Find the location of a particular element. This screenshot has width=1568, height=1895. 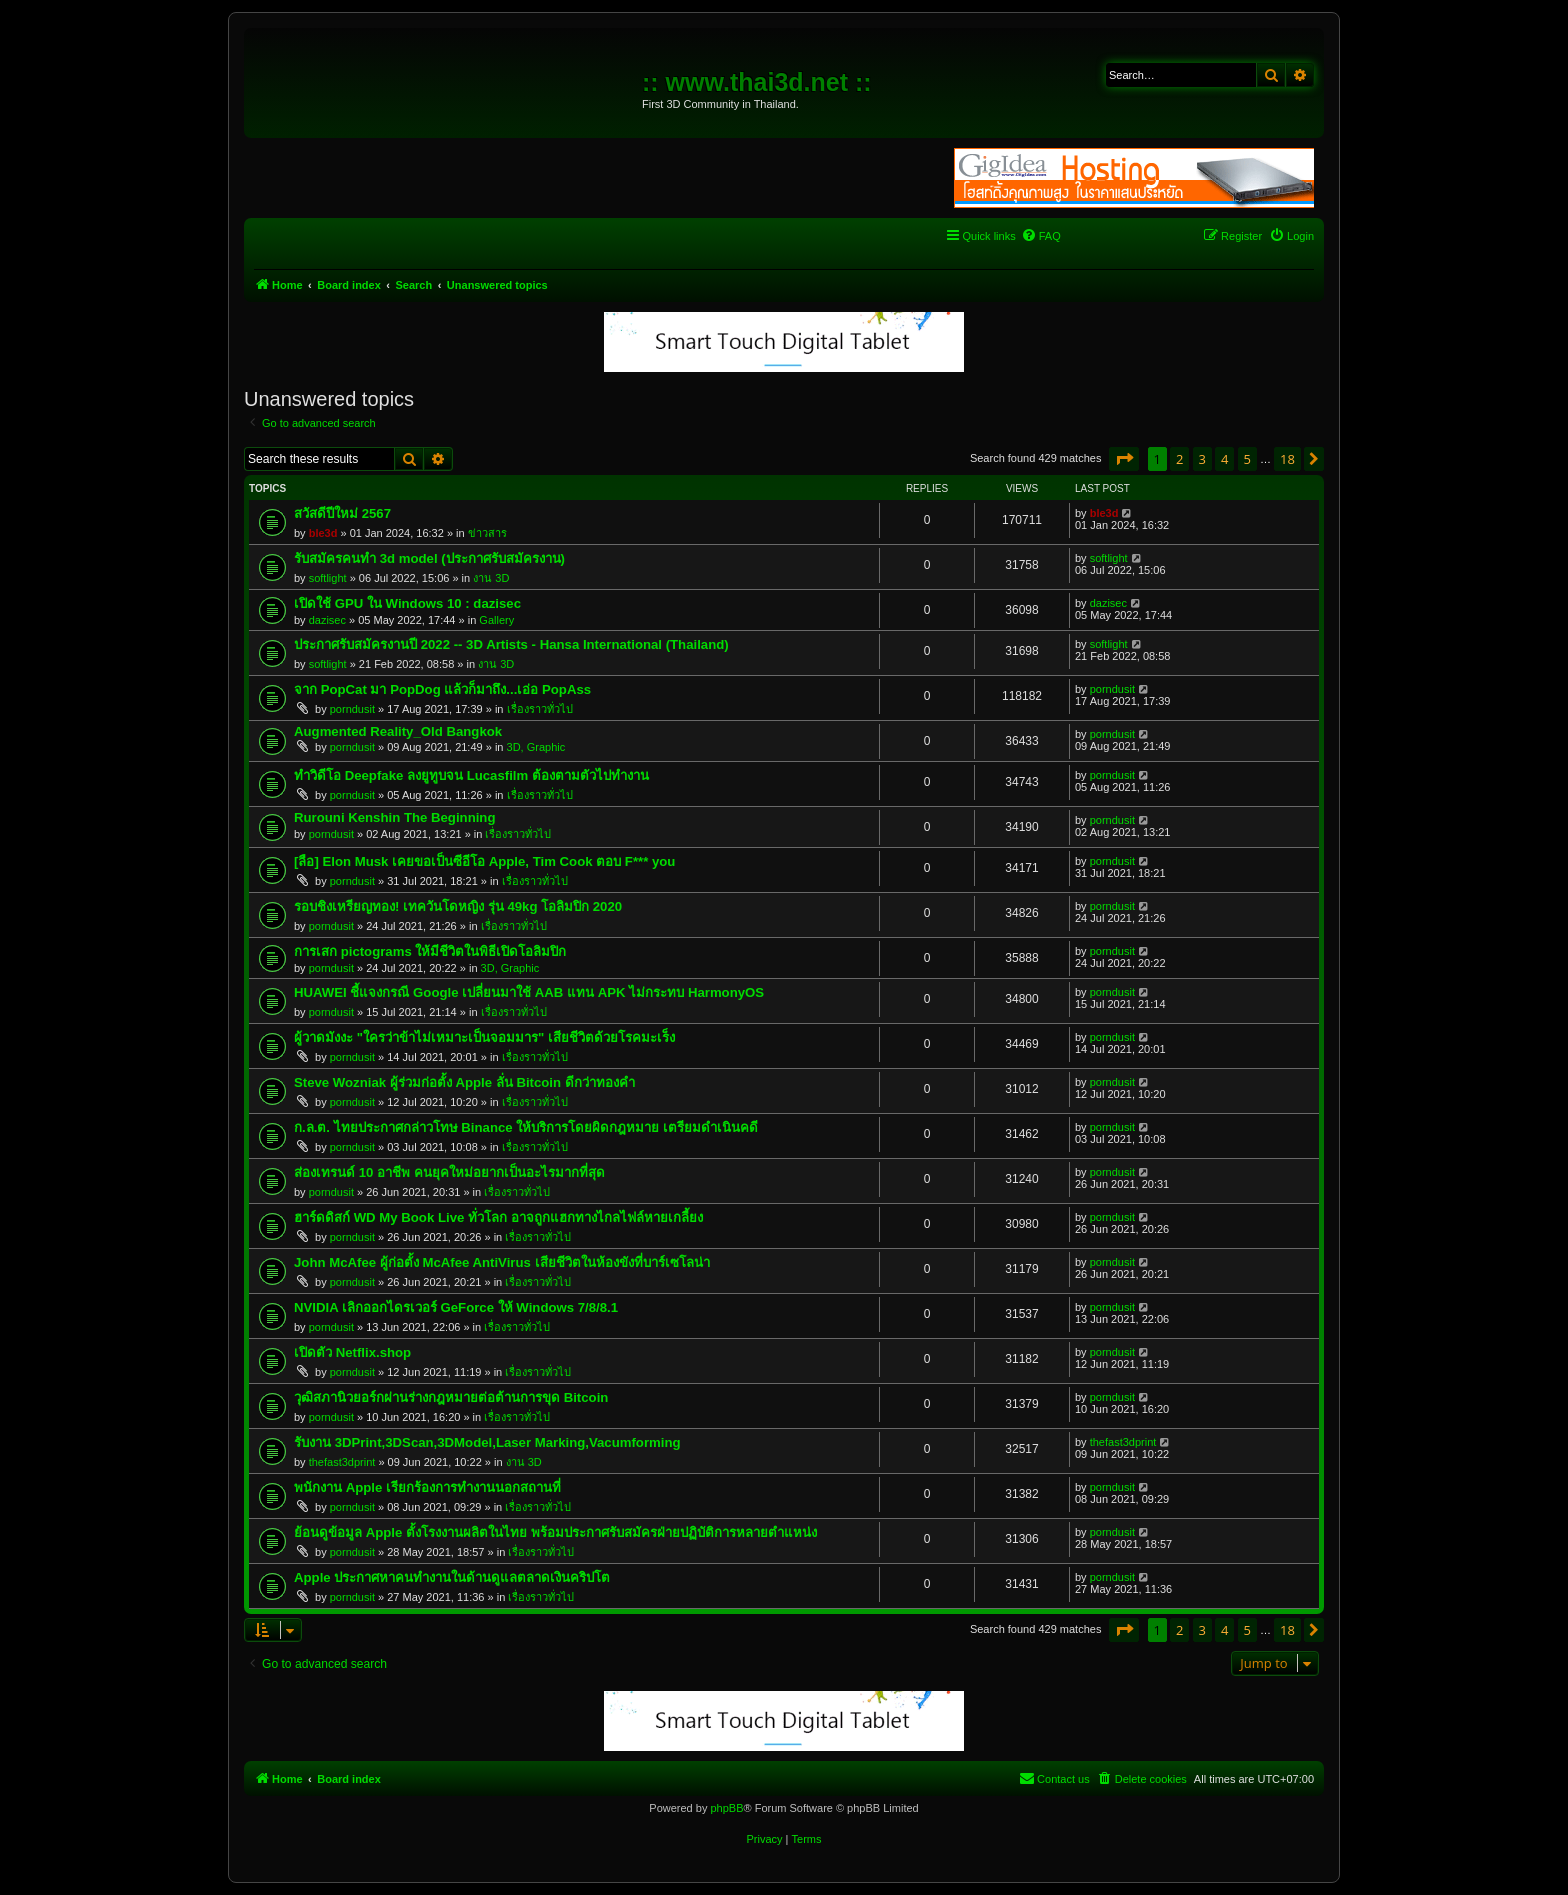

3D, Graphic is located at coordinates (536, 747).